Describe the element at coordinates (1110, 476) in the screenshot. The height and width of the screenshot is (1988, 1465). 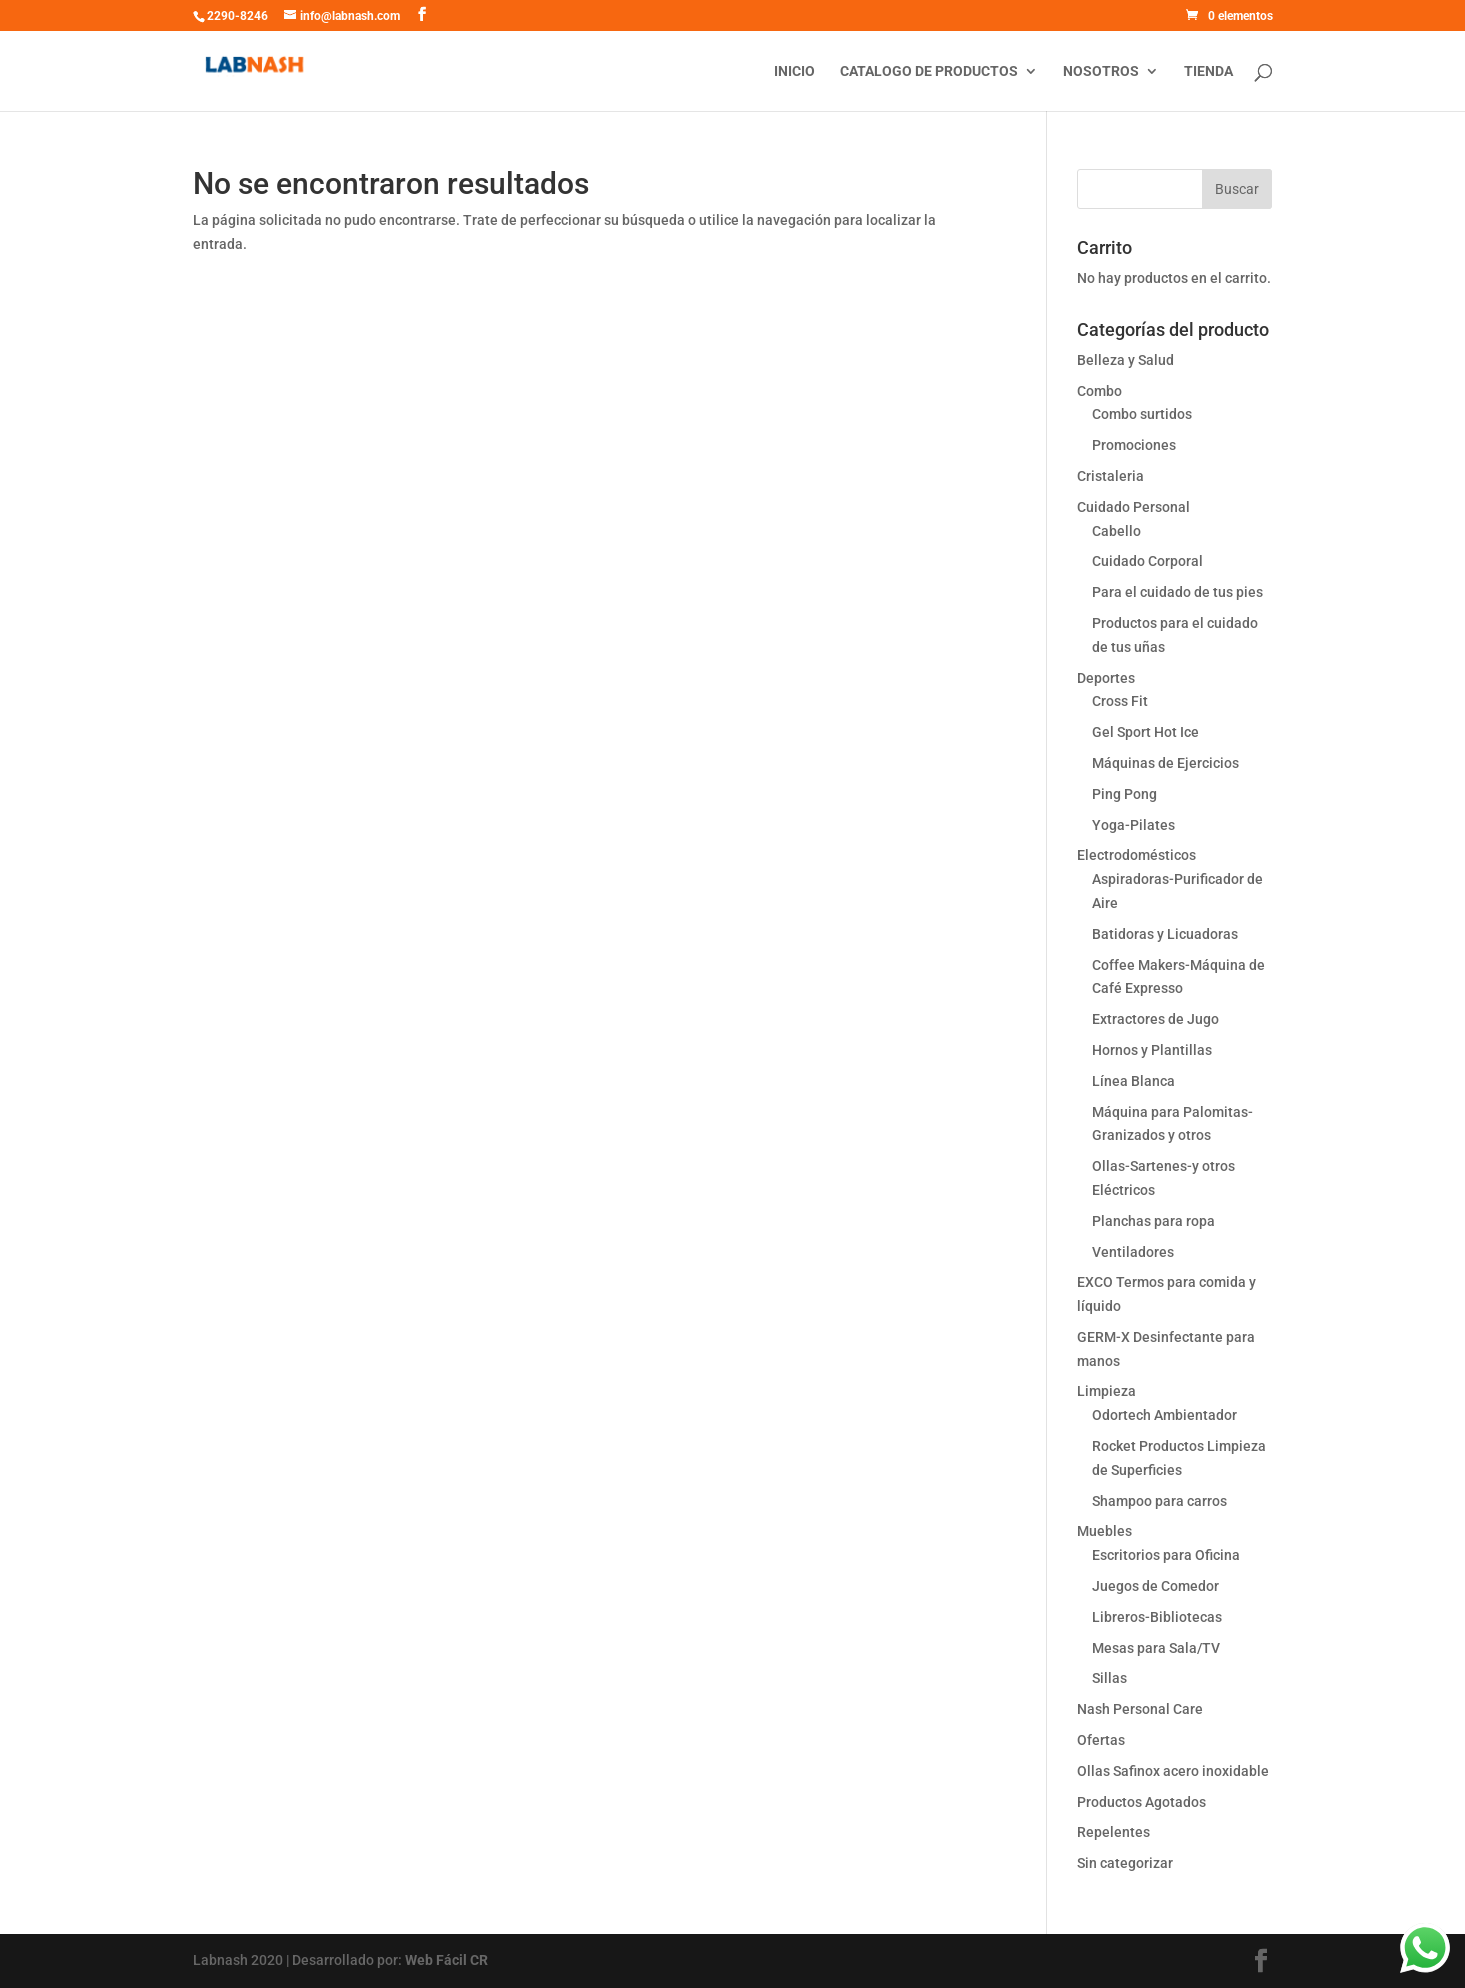
I see `Cristaleria` at that location.